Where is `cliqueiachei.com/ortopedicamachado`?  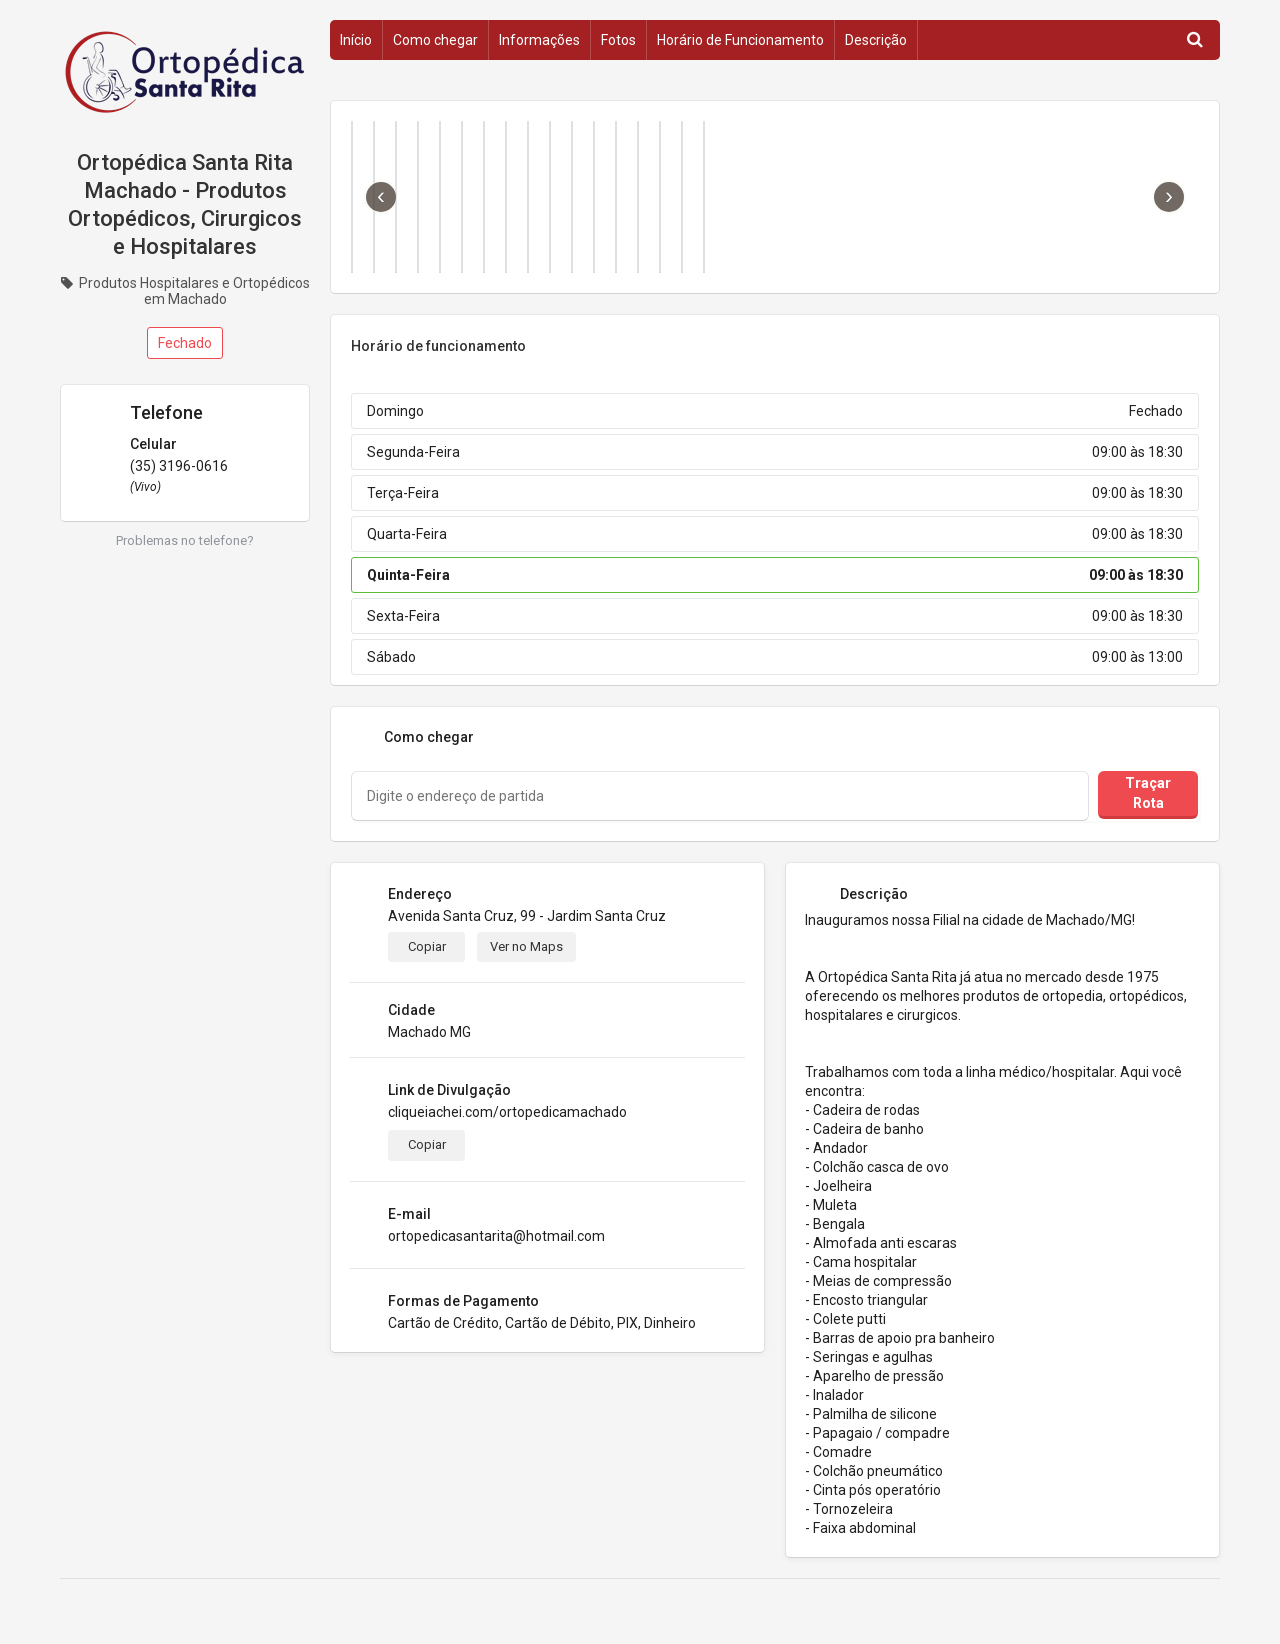 cliqueiachei.com/ortopedicamachado is located at coordinates (507, 1112).